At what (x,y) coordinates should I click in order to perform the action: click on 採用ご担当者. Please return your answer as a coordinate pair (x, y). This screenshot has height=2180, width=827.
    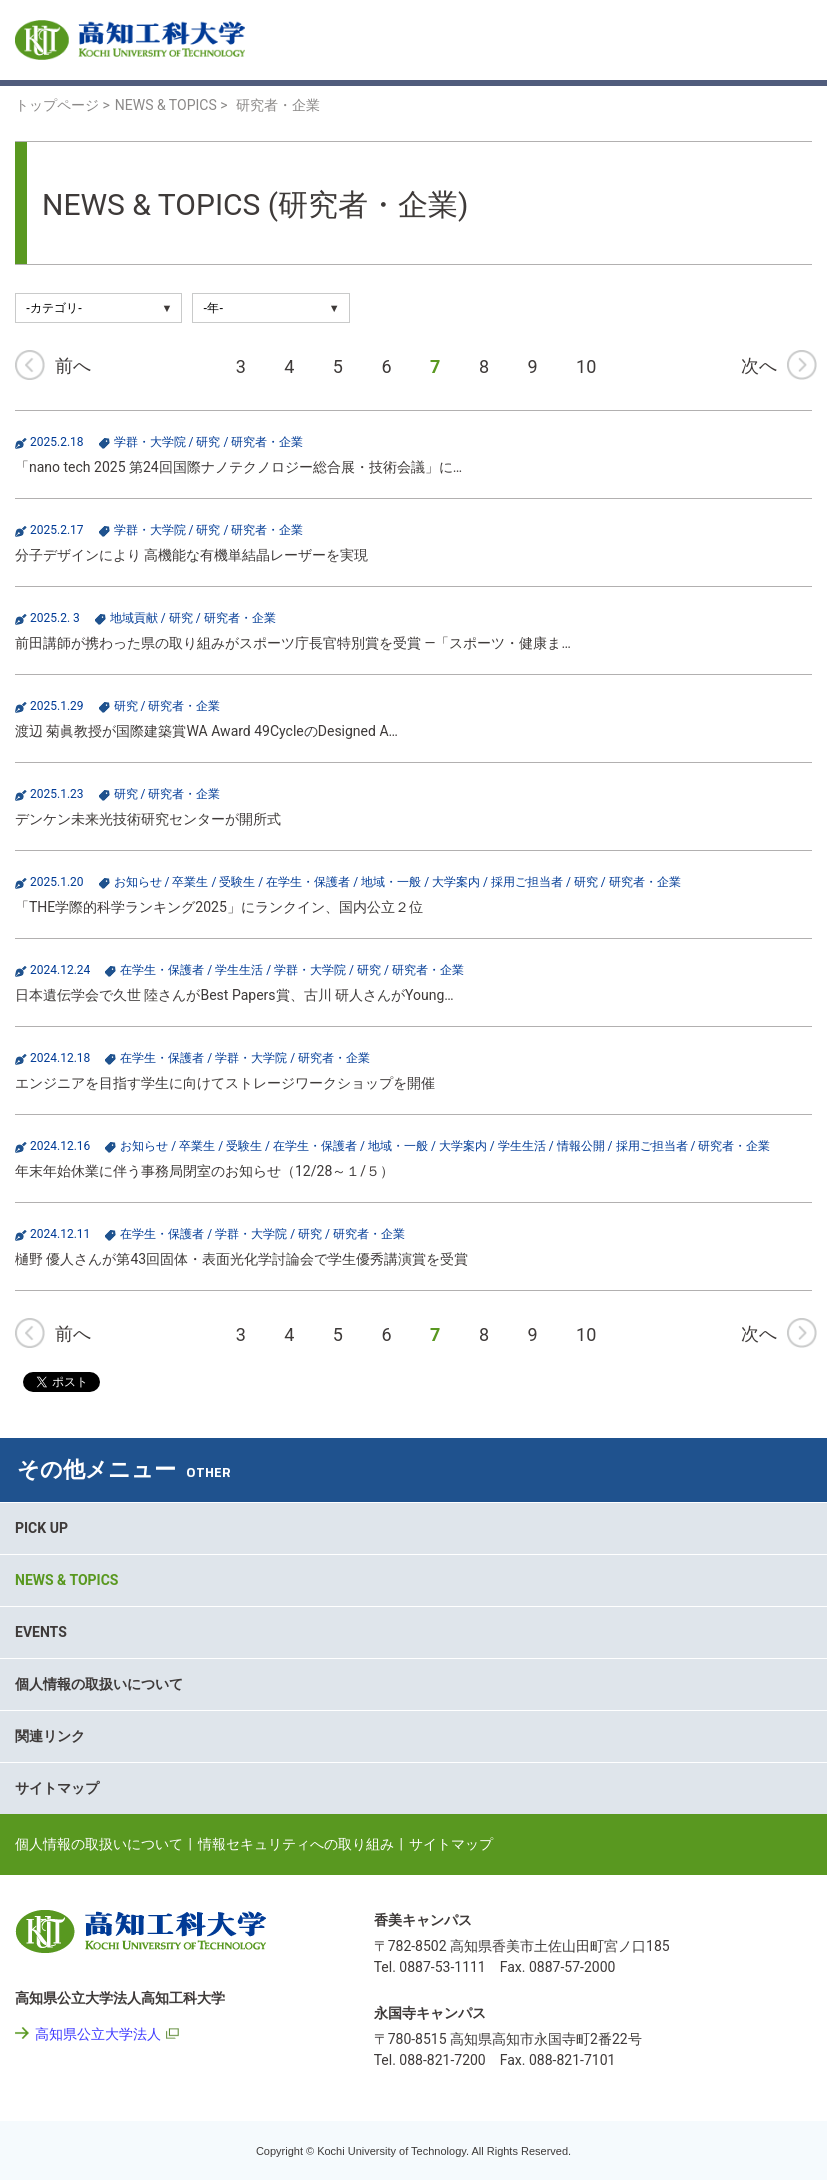
    Looking at the image, I should click on (527, 882).